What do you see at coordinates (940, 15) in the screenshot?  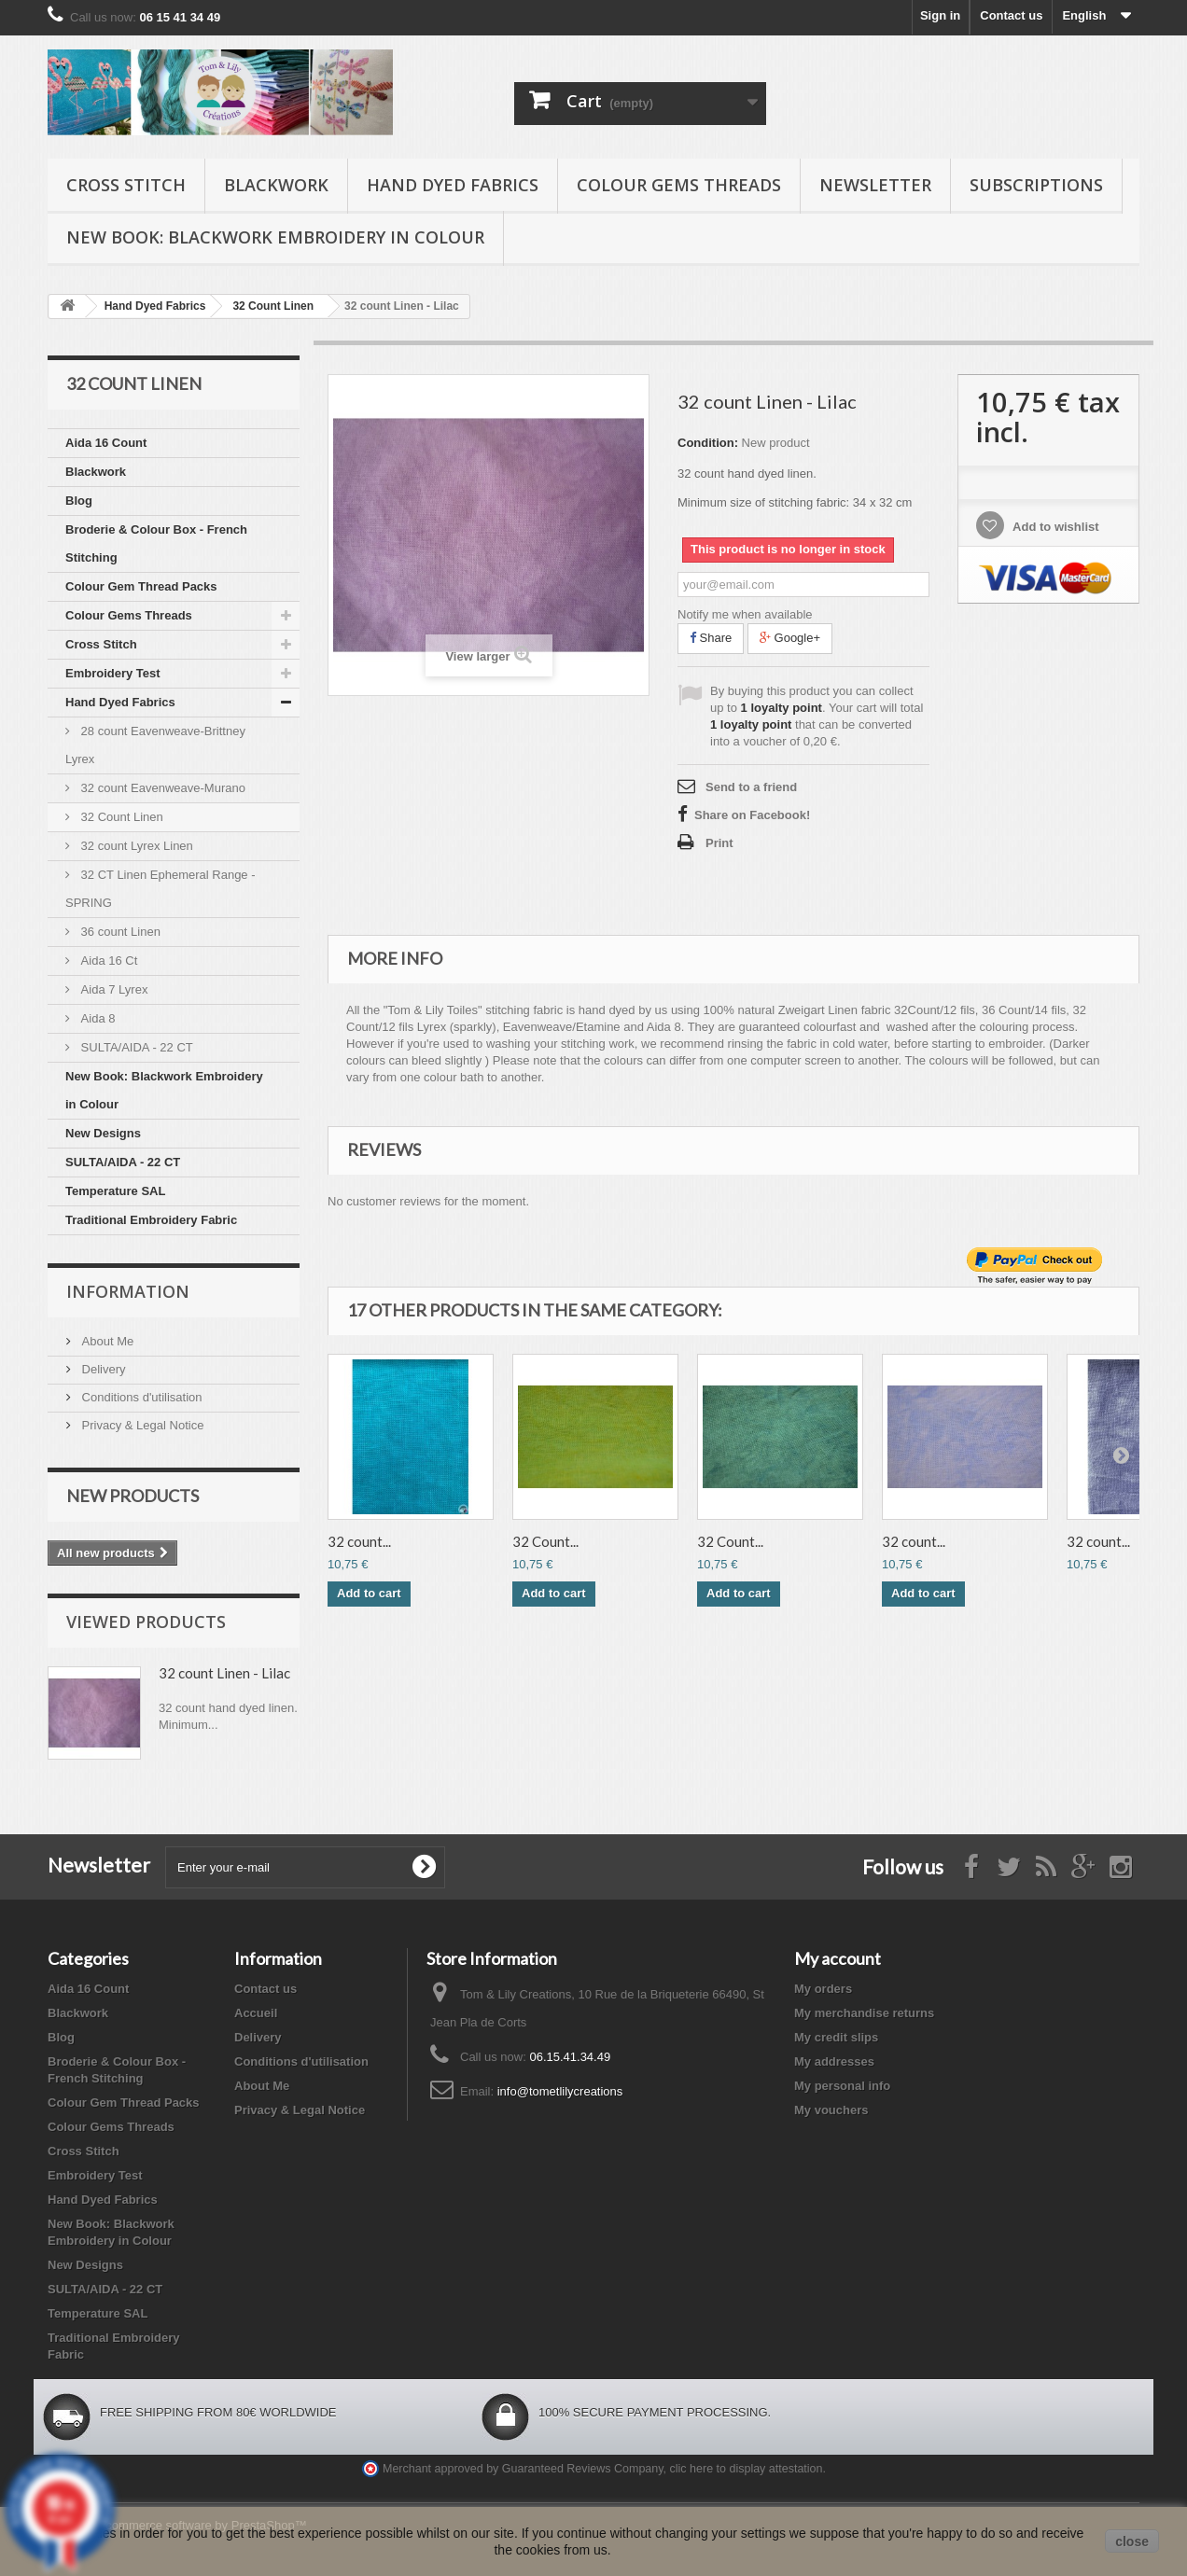 I see `Sign in` at bounding box center [940, 15].